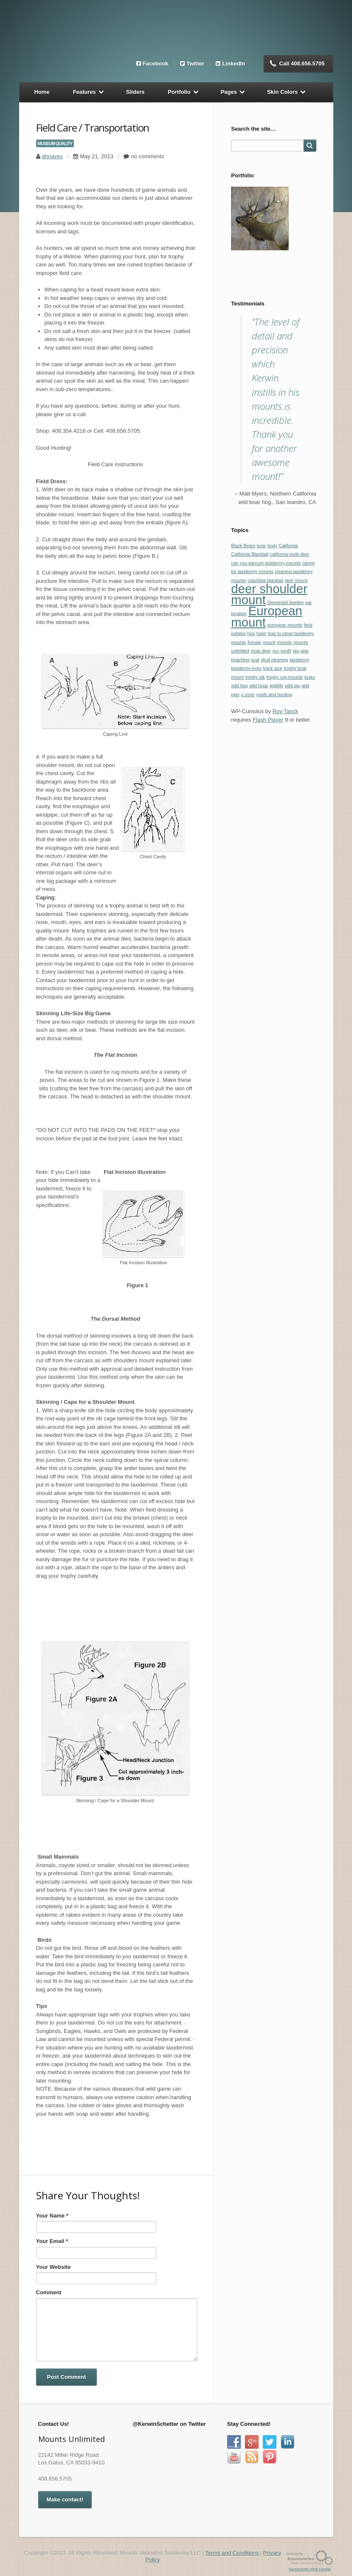  What do you see at coordinates (255, 642) in the screenshot?
I see `Kerwin` at bounding box center [255, 642].